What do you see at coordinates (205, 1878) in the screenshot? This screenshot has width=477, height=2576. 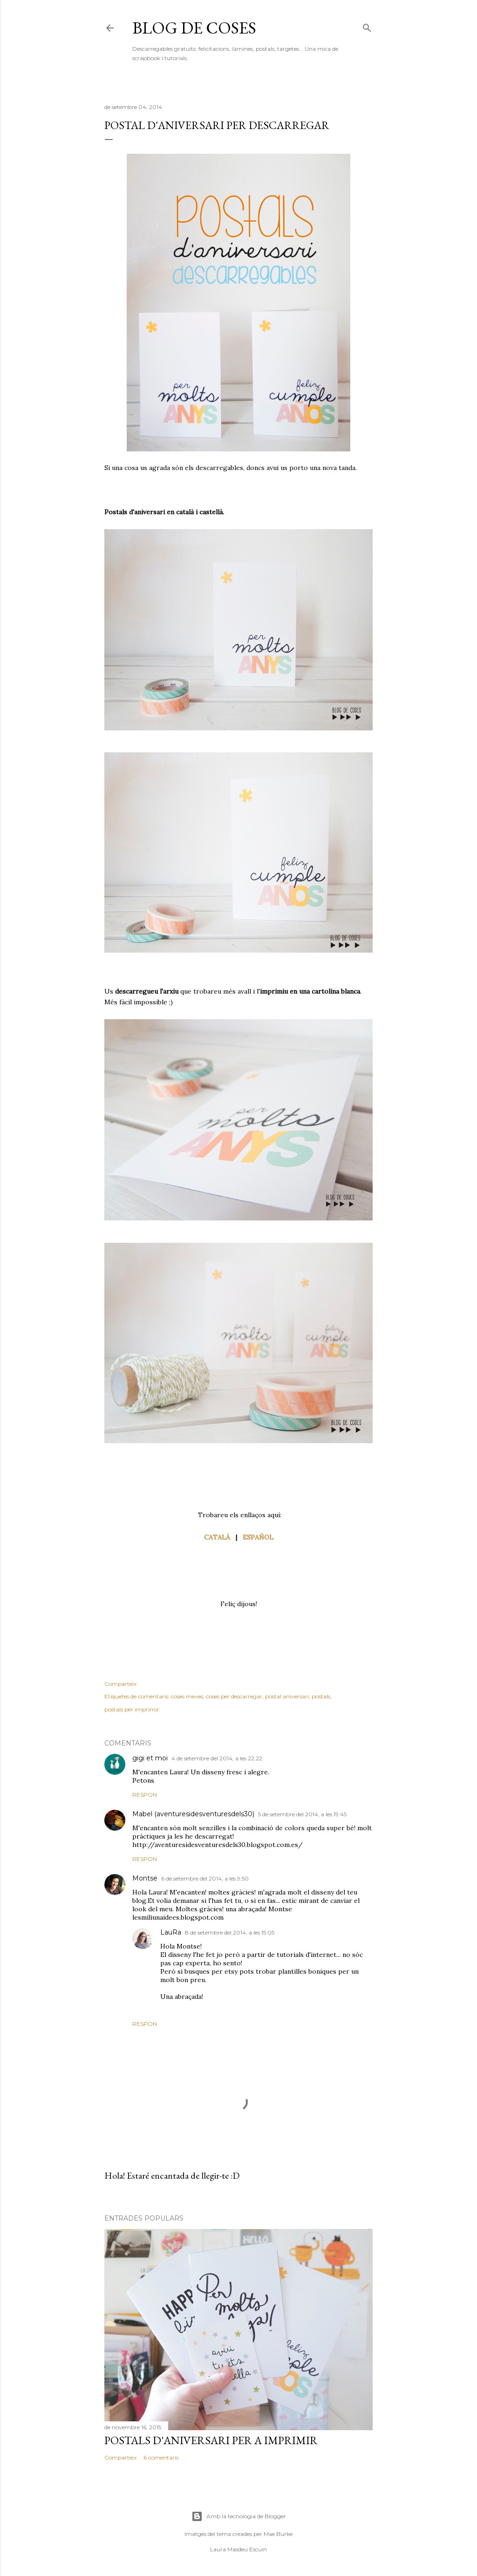 I see `6 de setembre del 2014, a les 9:50` at bounding box center [205, 1878].